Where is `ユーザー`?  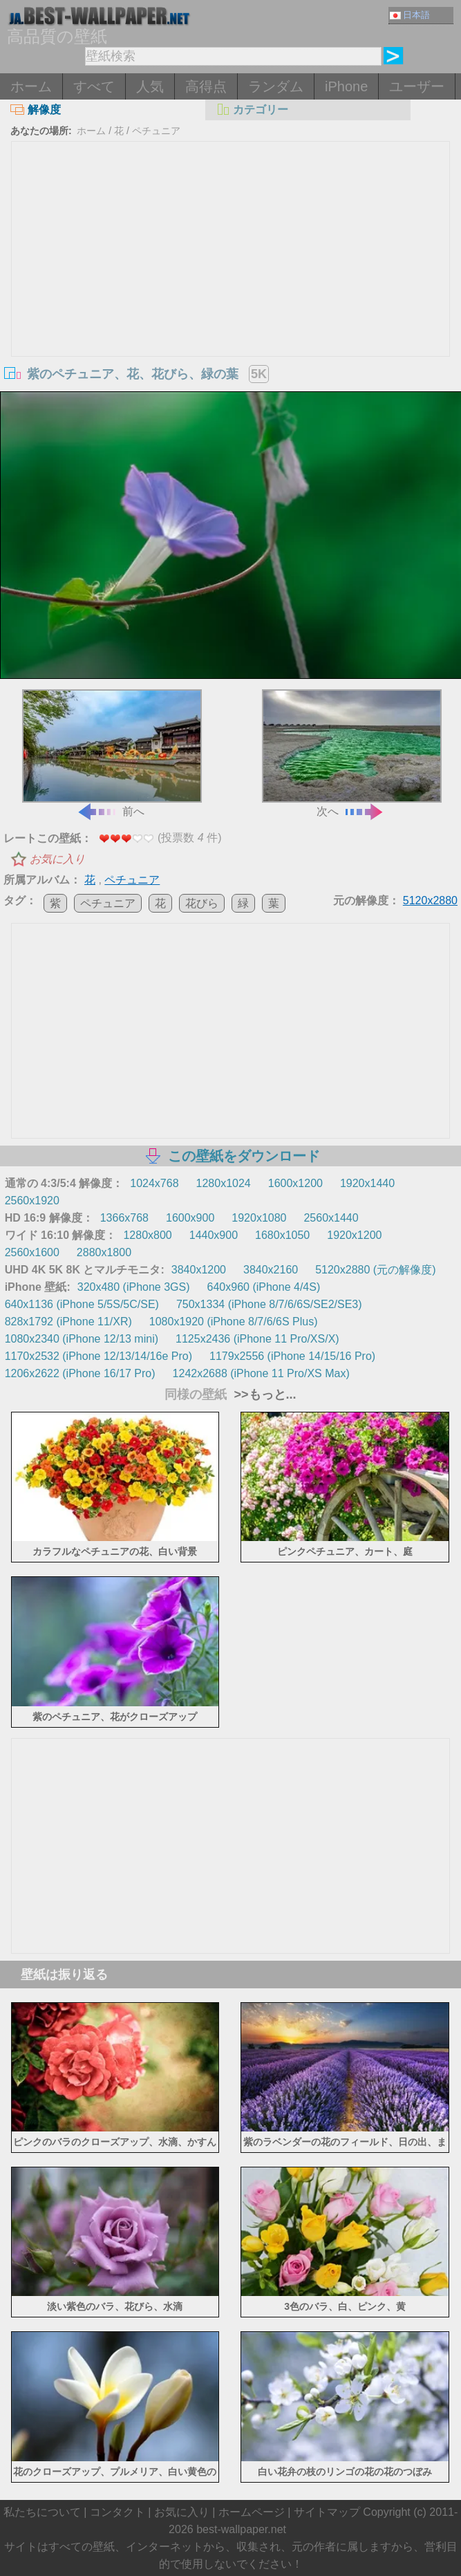 ユーザー is located at coordinates (416, 86).